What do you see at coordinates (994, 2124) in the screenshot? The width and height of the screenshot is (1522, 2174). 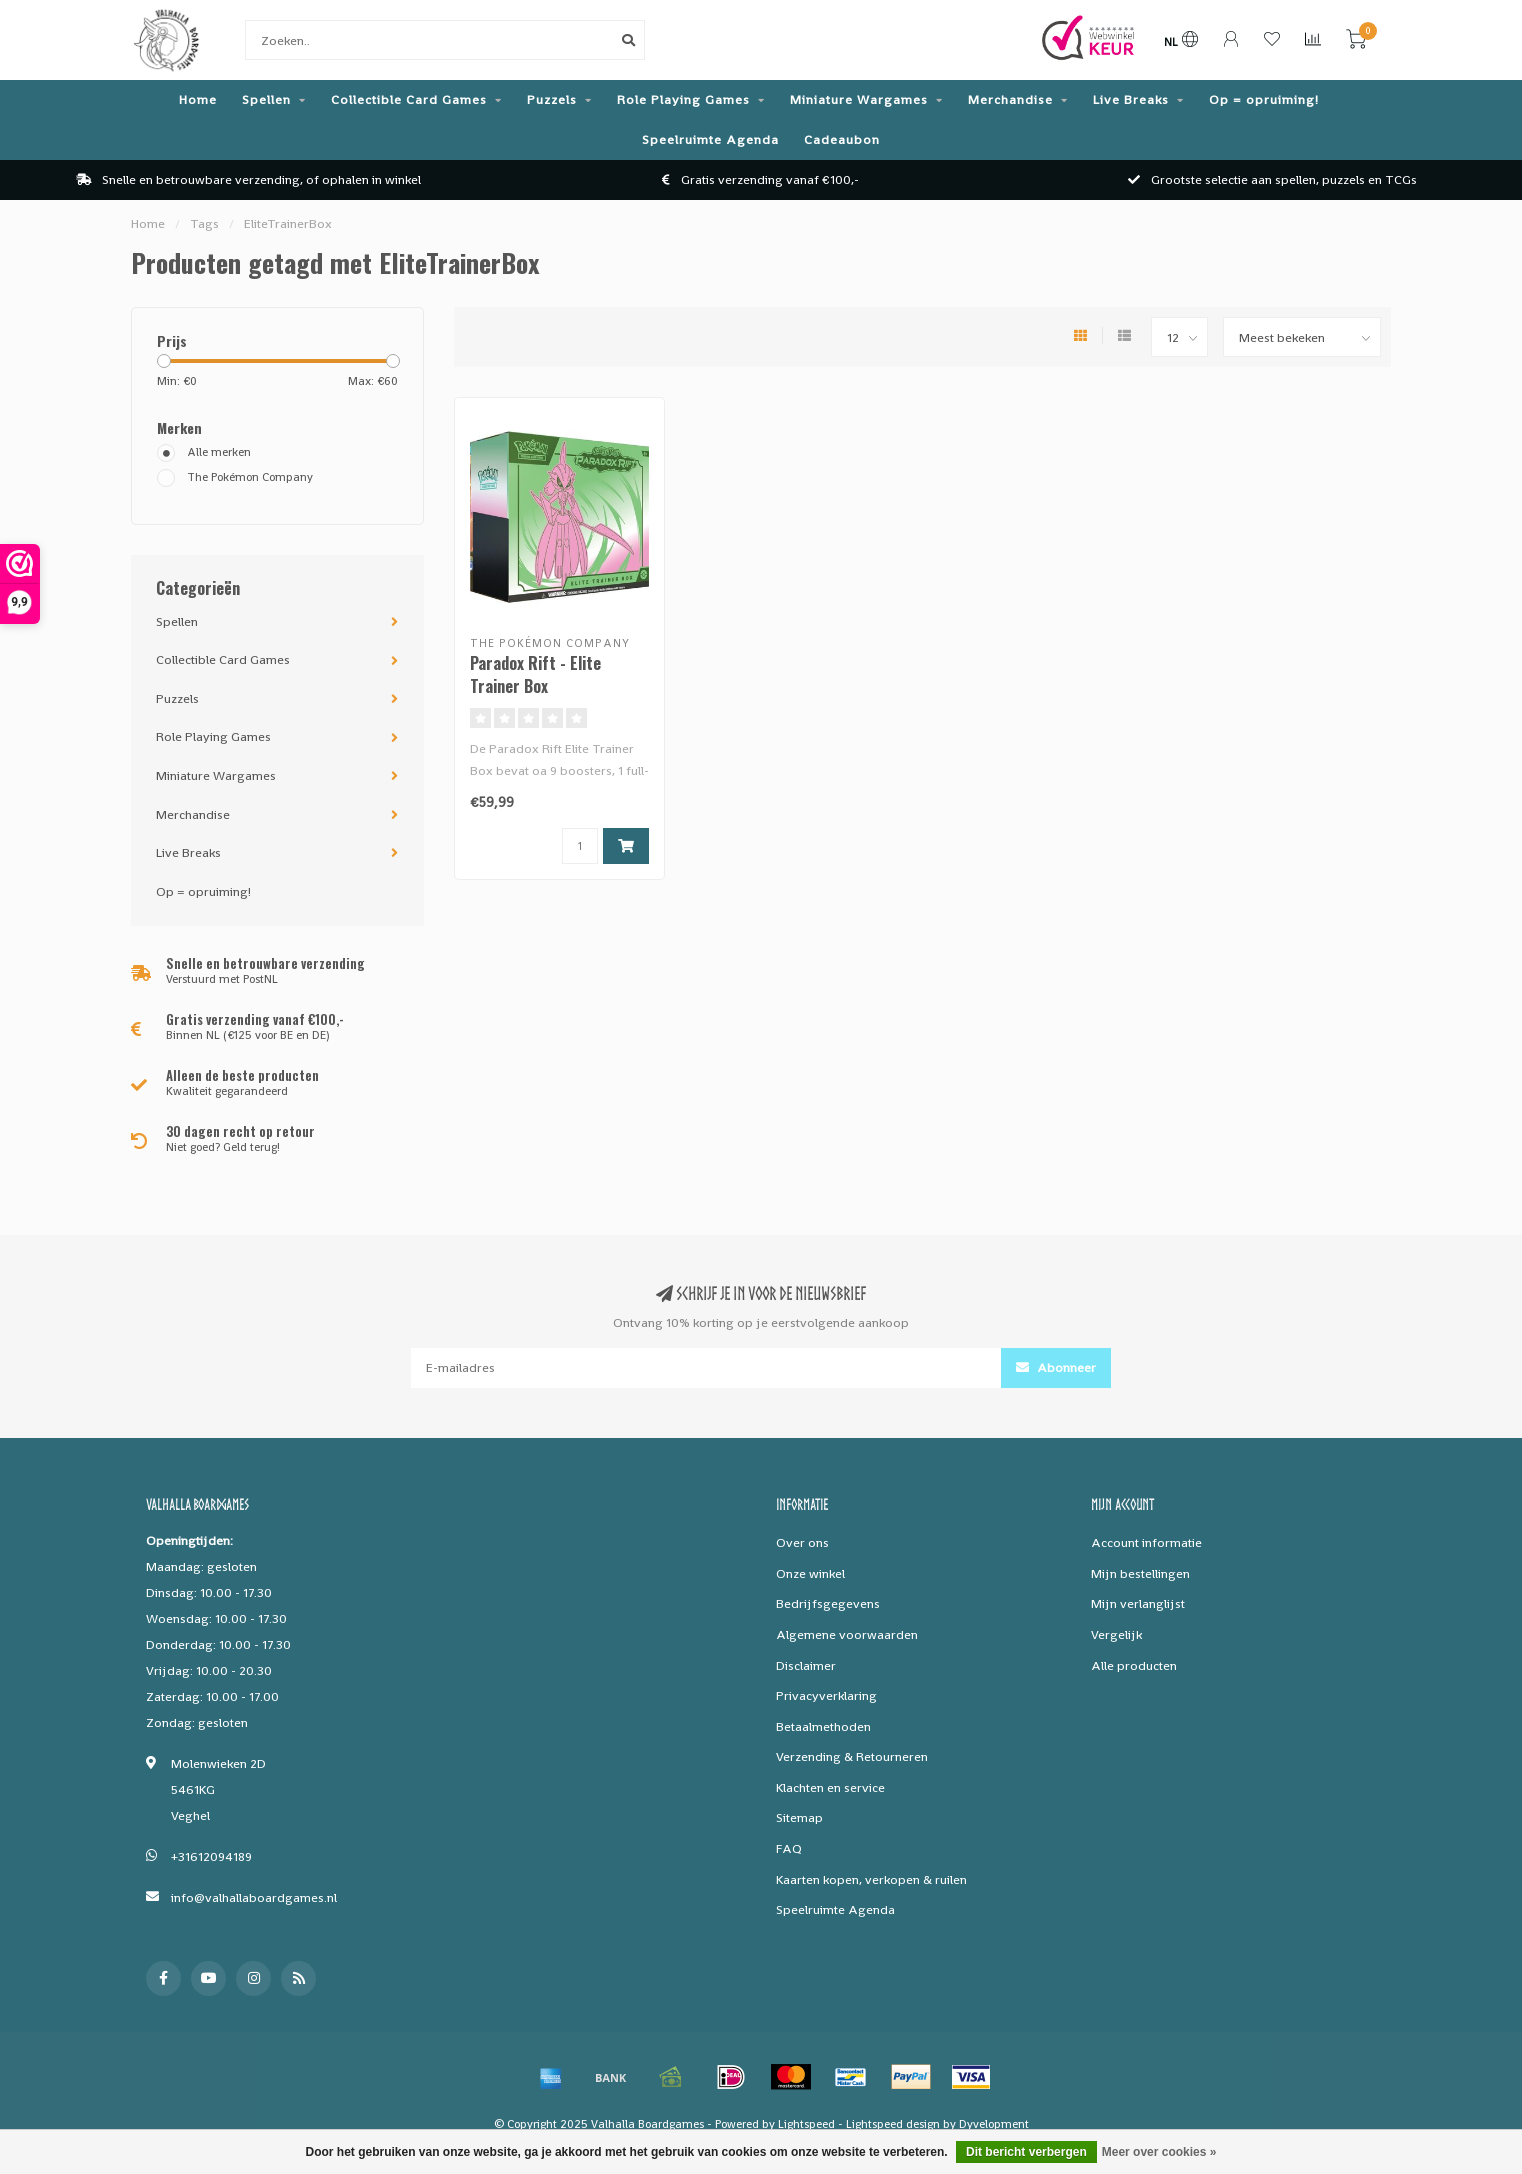 I see `Dyvelopment` at bounding box center [994, 2124].